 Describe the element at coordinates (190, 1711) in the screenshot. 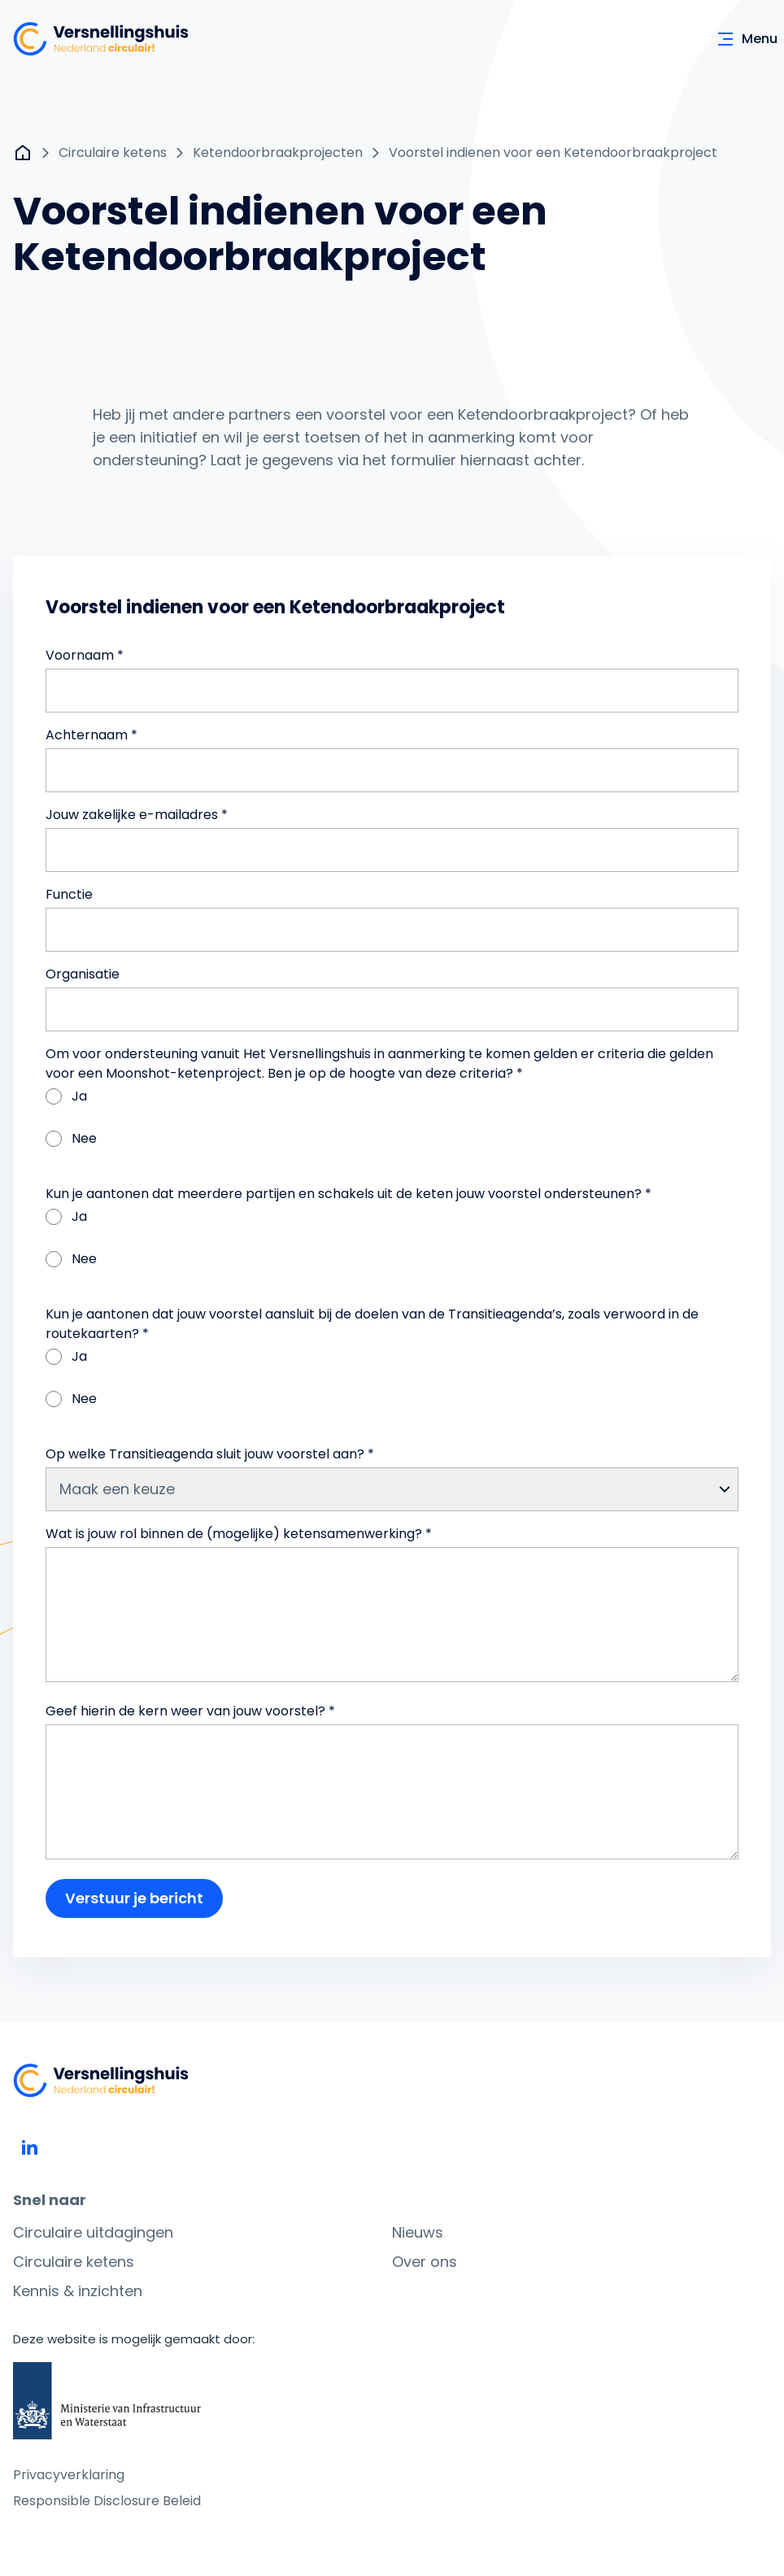

I see `Geef hierin de kern weer van jouw voorstel? *` at that location.